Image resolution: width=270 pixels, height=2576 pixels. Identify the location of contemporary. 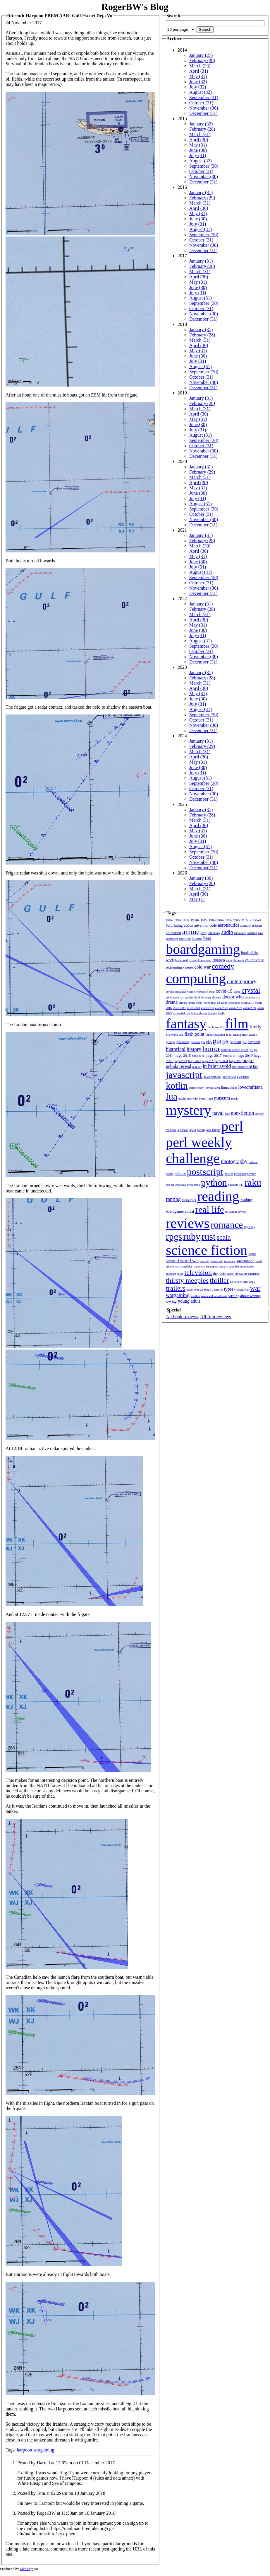
(241, 981).